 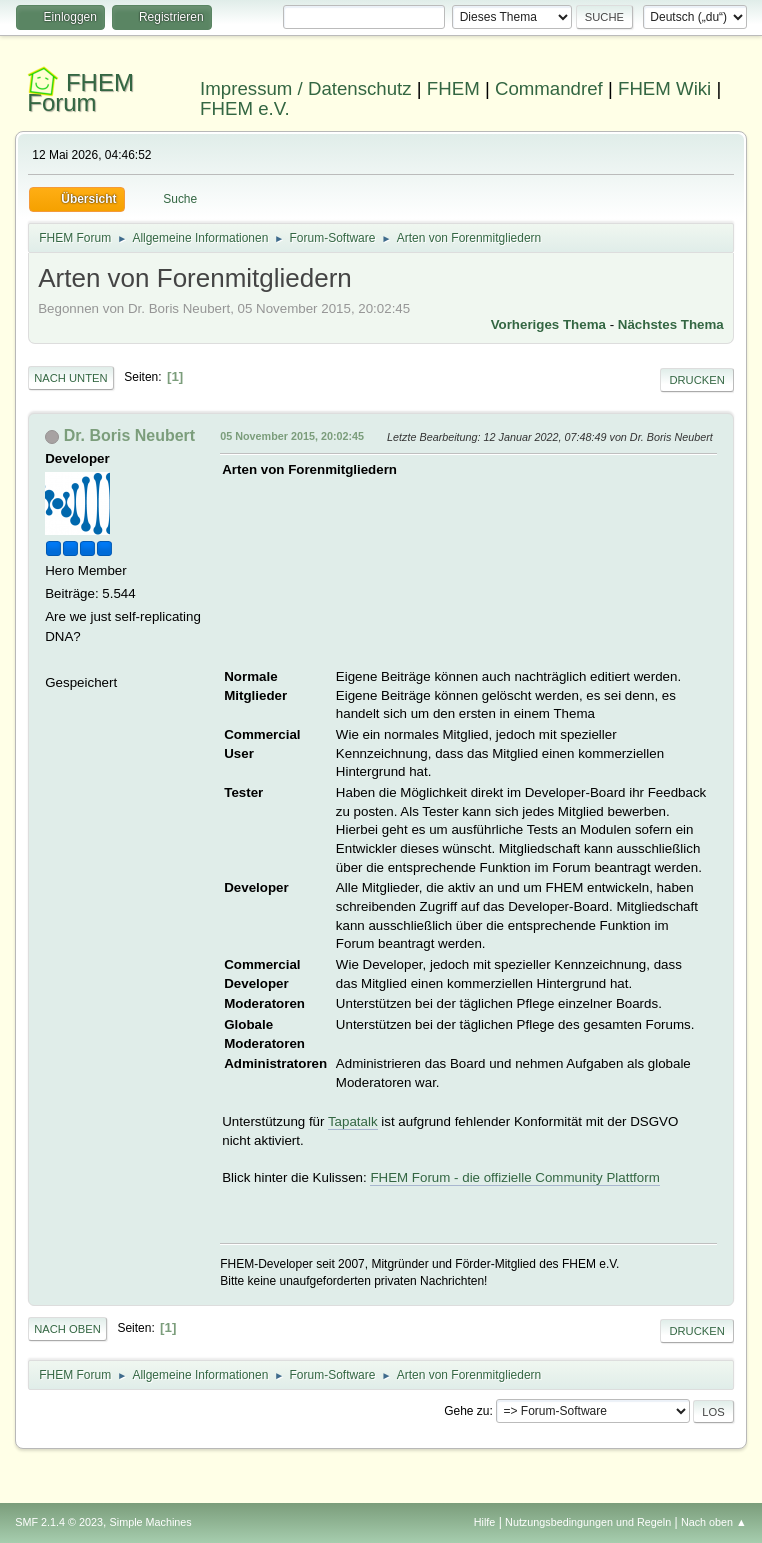 I want to click on Drucken, so click(x=696, y=380).